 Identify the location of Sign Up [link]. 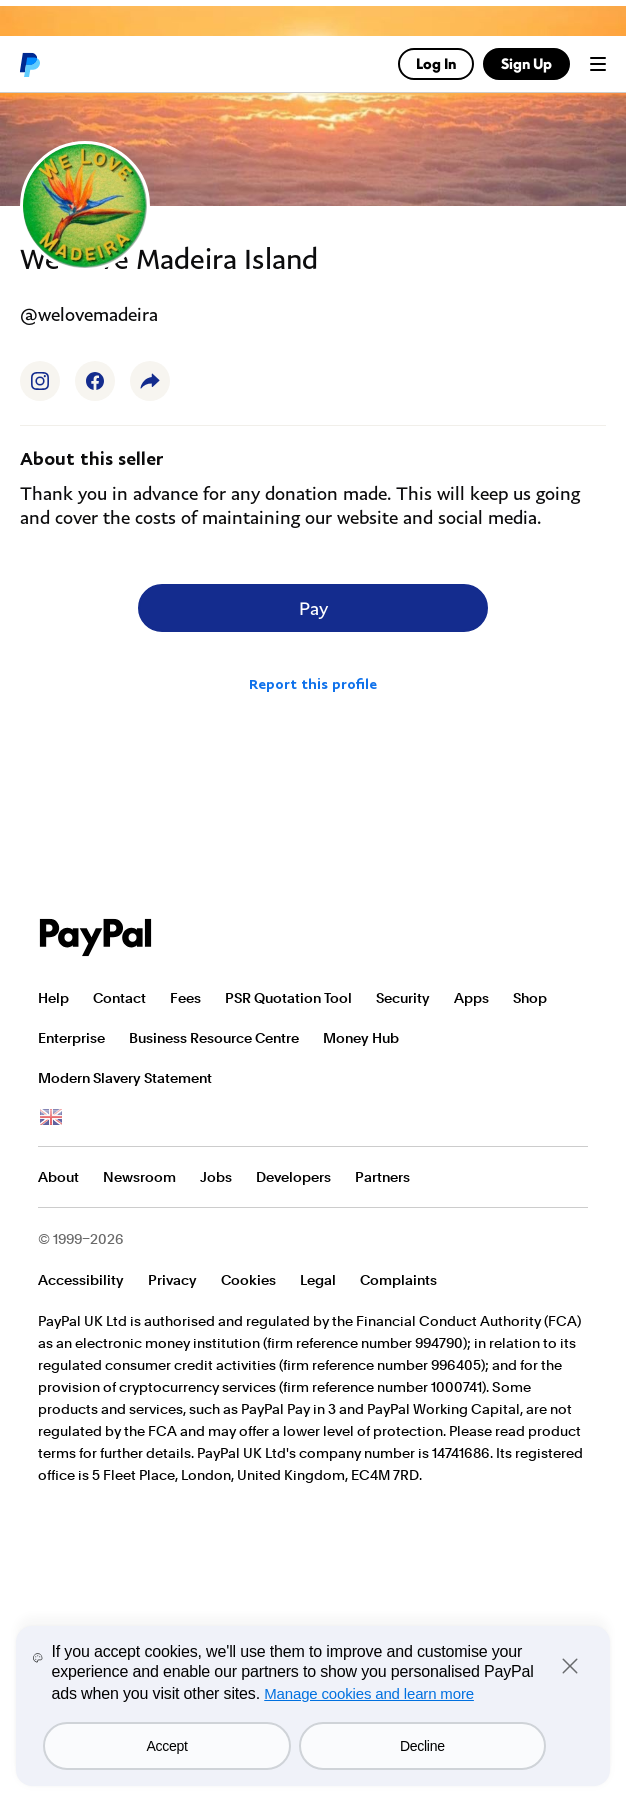
(526, 63).